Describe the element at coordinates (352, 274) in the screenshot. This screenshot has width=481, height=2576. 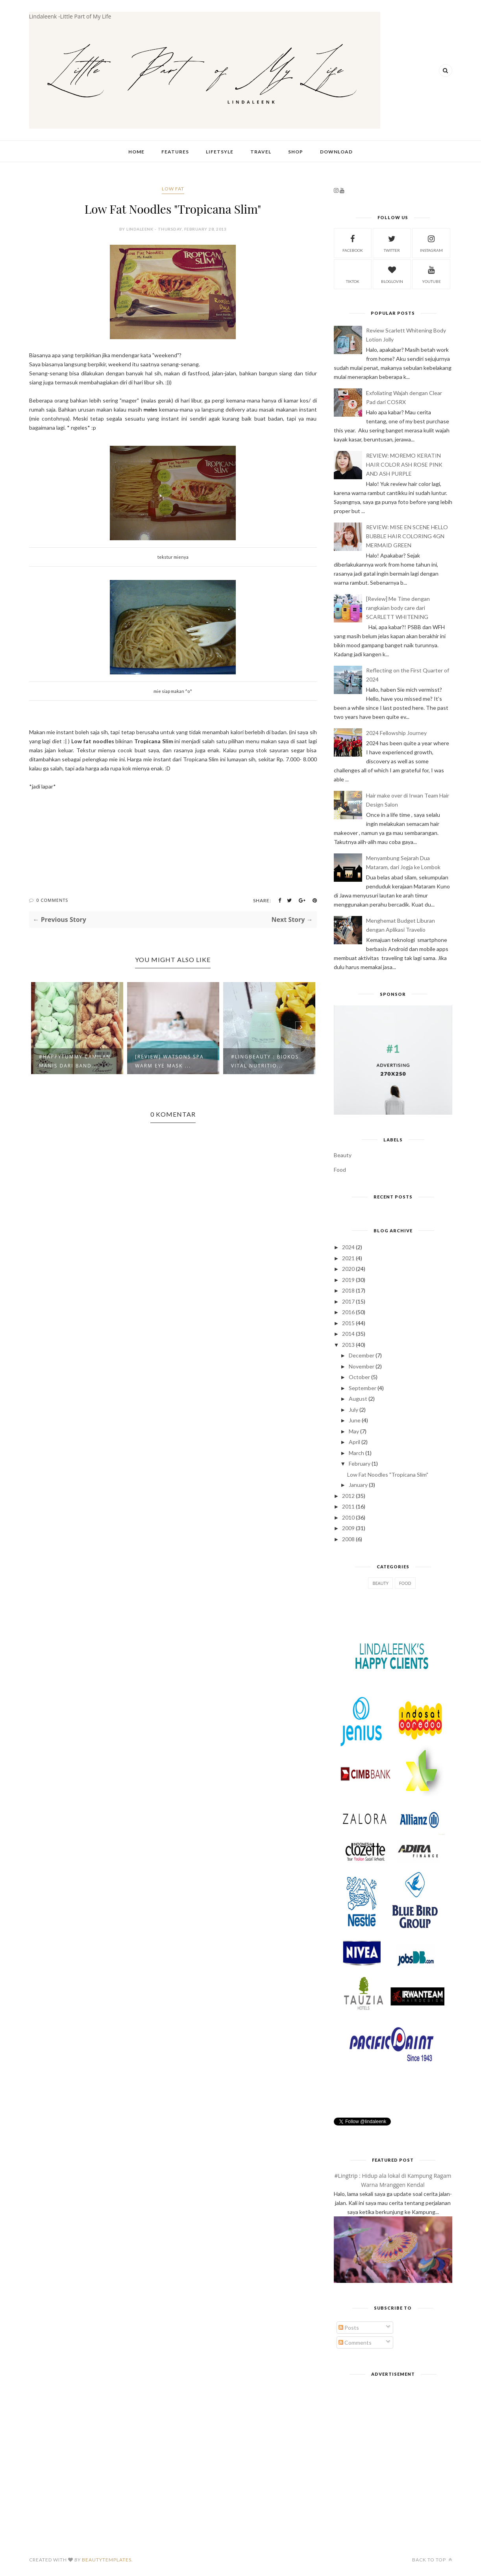
I see `tiktok` at that location.